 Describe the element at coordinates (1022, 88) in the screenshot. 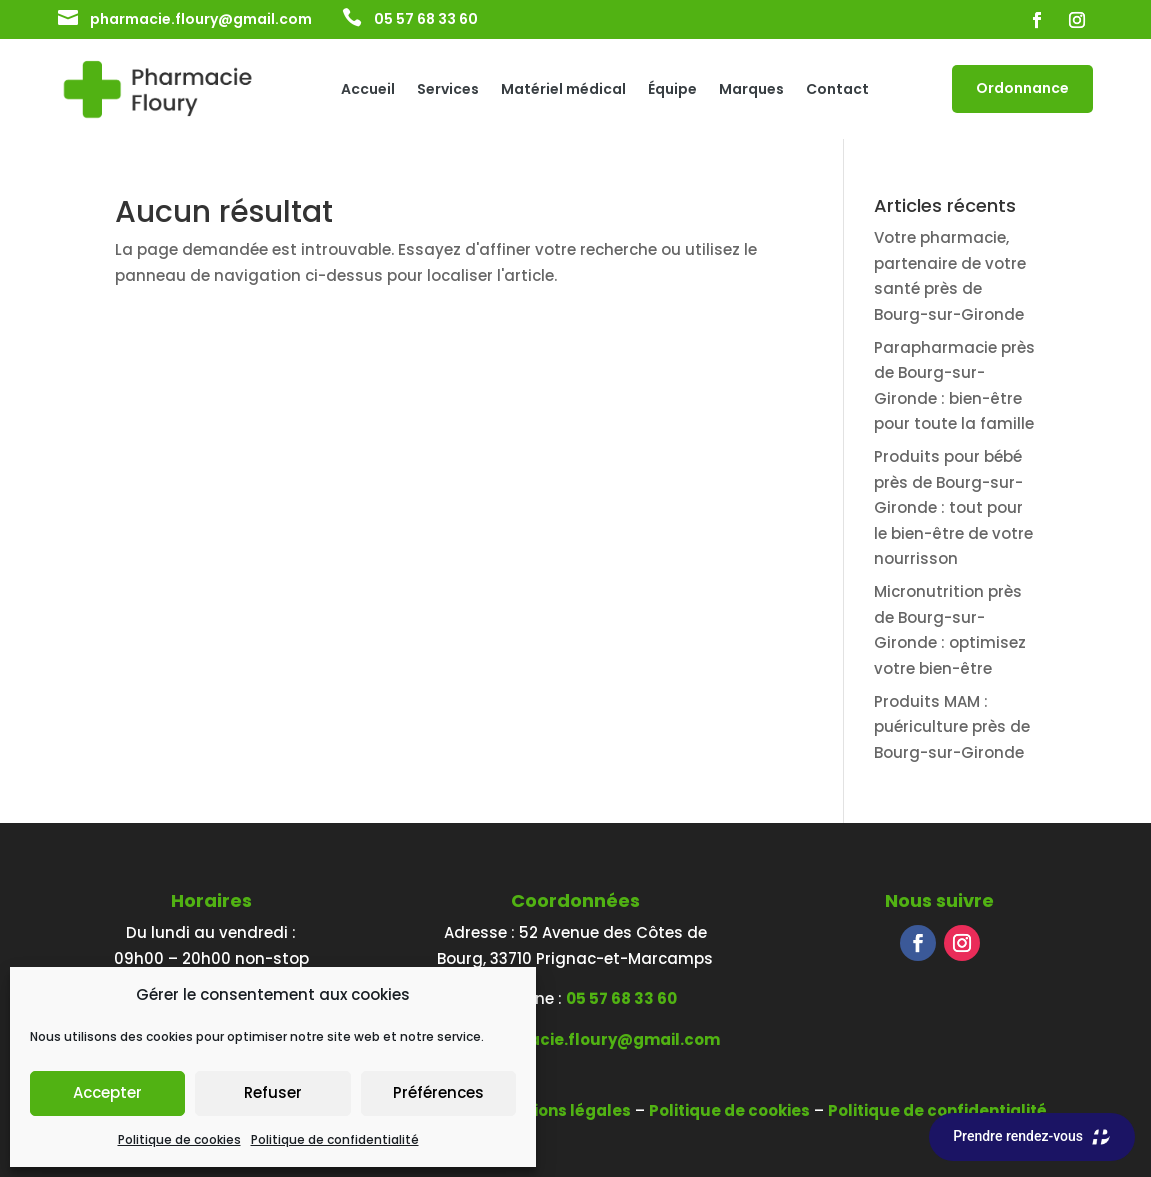

I see `Ordonnance` at that location.